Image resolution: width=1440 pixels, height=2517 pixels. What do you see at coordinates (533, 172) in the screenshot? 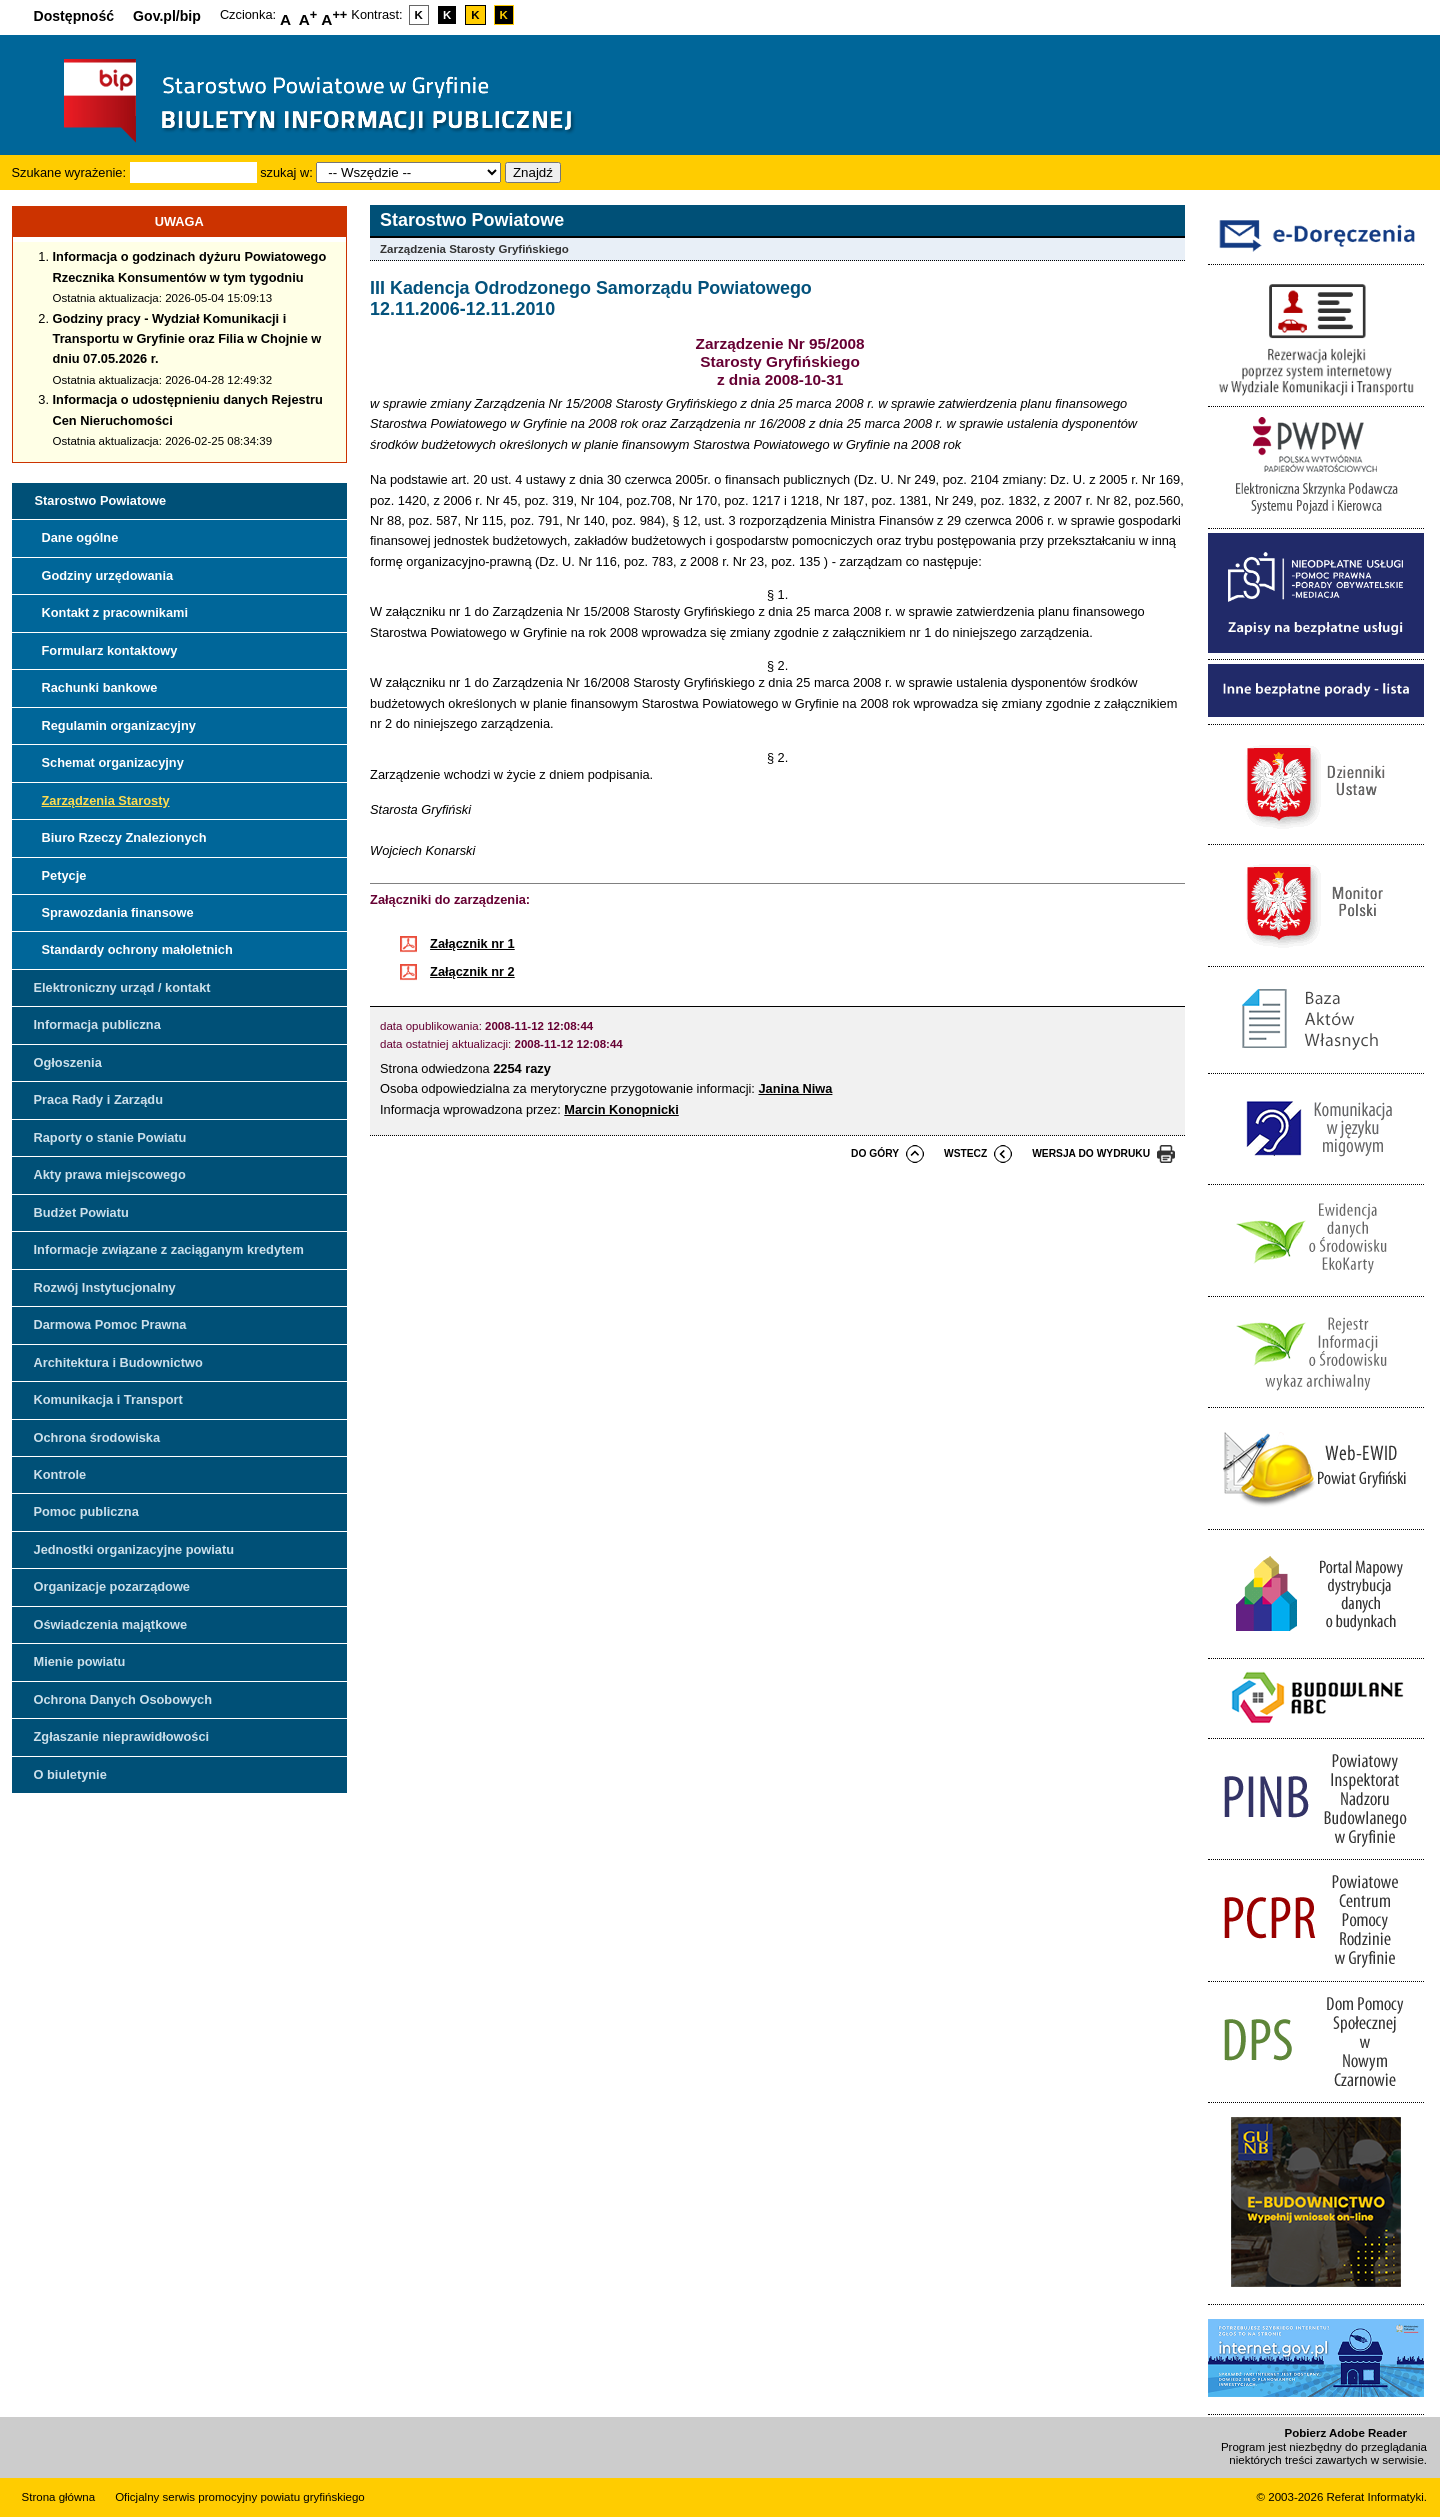
I see `Znajdź` at bounding box center [533, 172].